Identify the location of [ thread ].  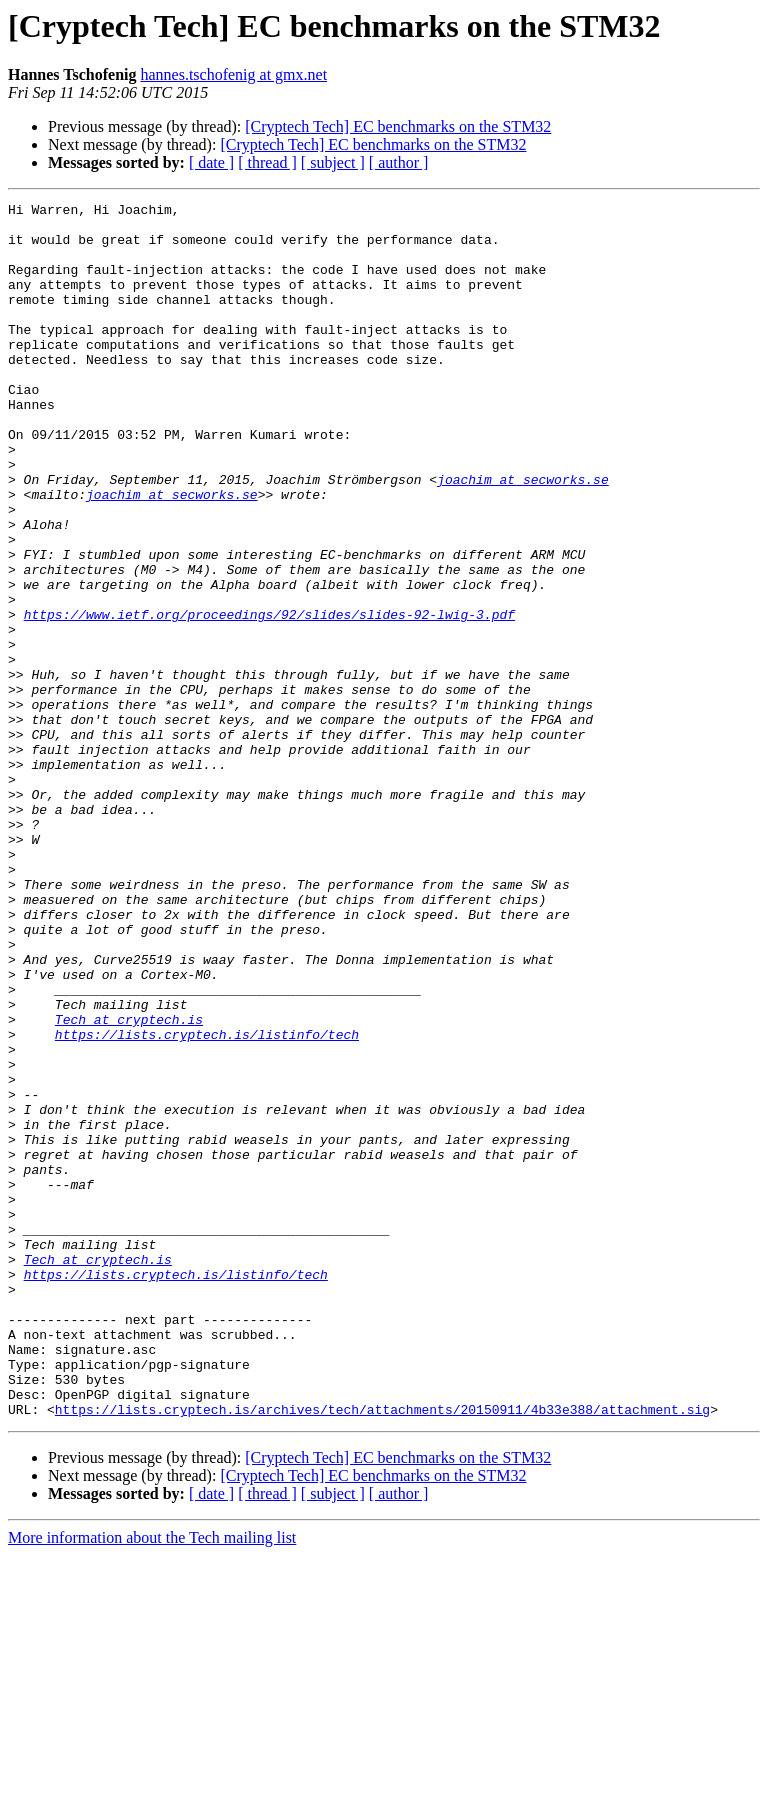
(267, 162).